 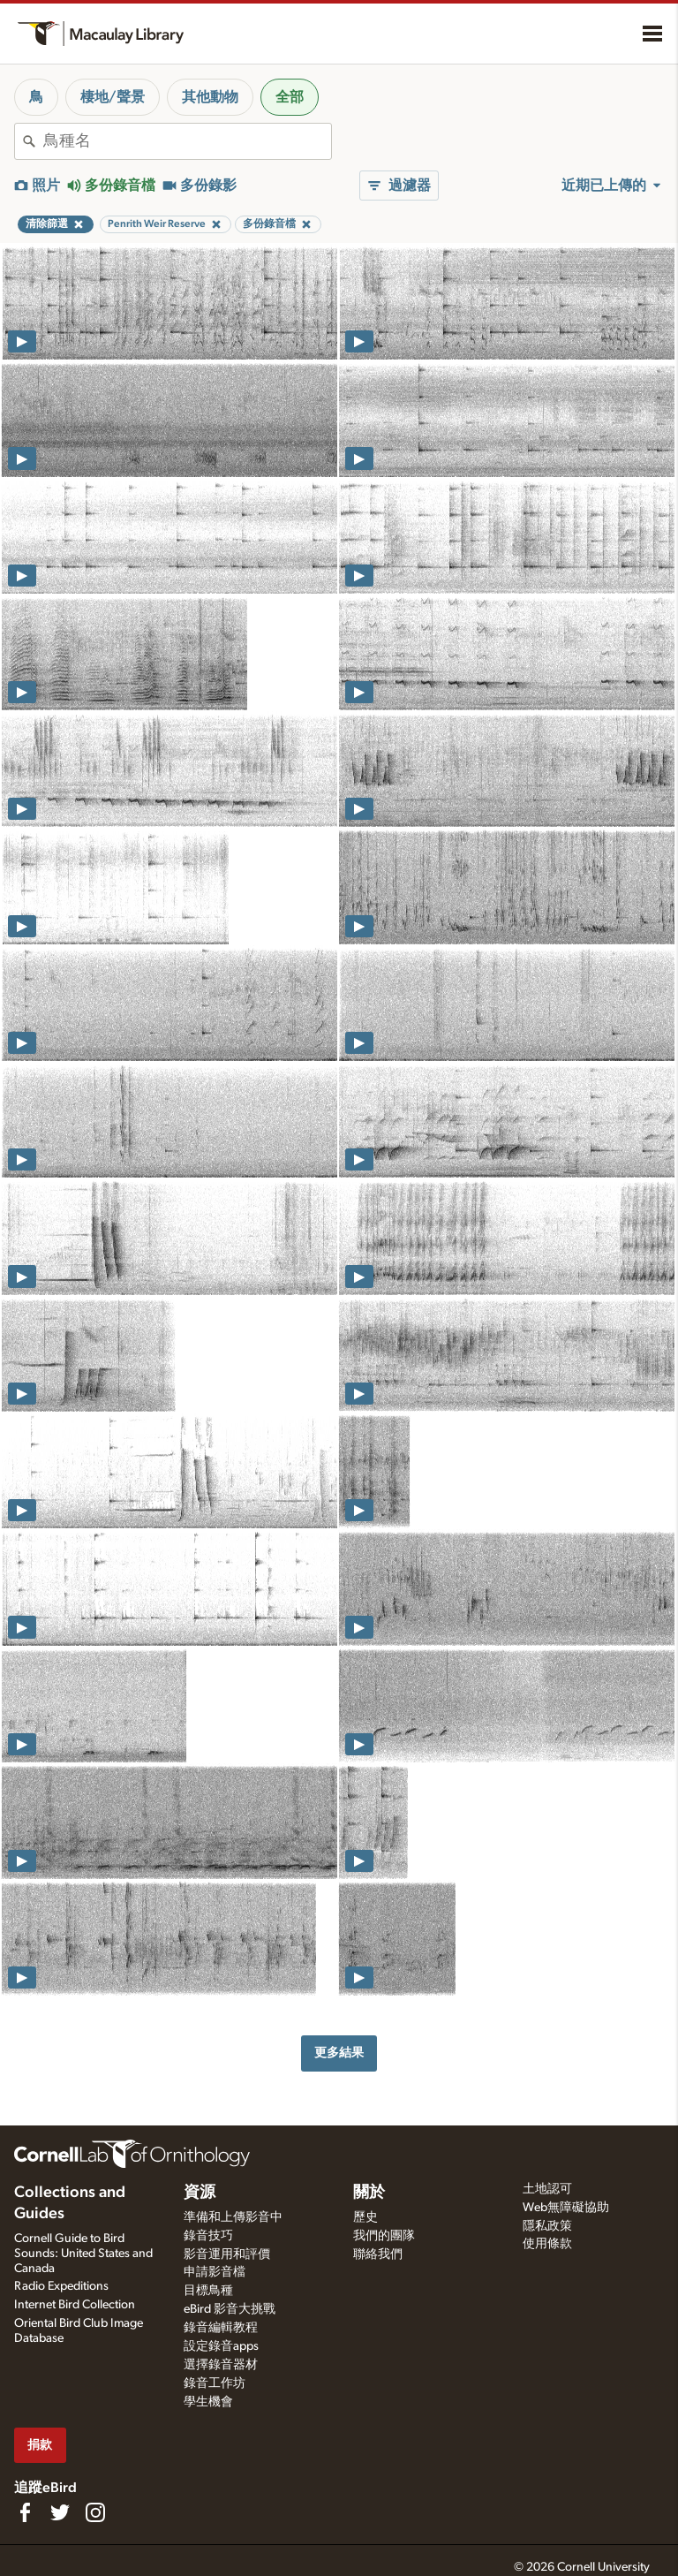 What do you see at coordinates (208, 2290) in the screenshot?
I see `目標鳥種` at bounding box center [208, 2290].